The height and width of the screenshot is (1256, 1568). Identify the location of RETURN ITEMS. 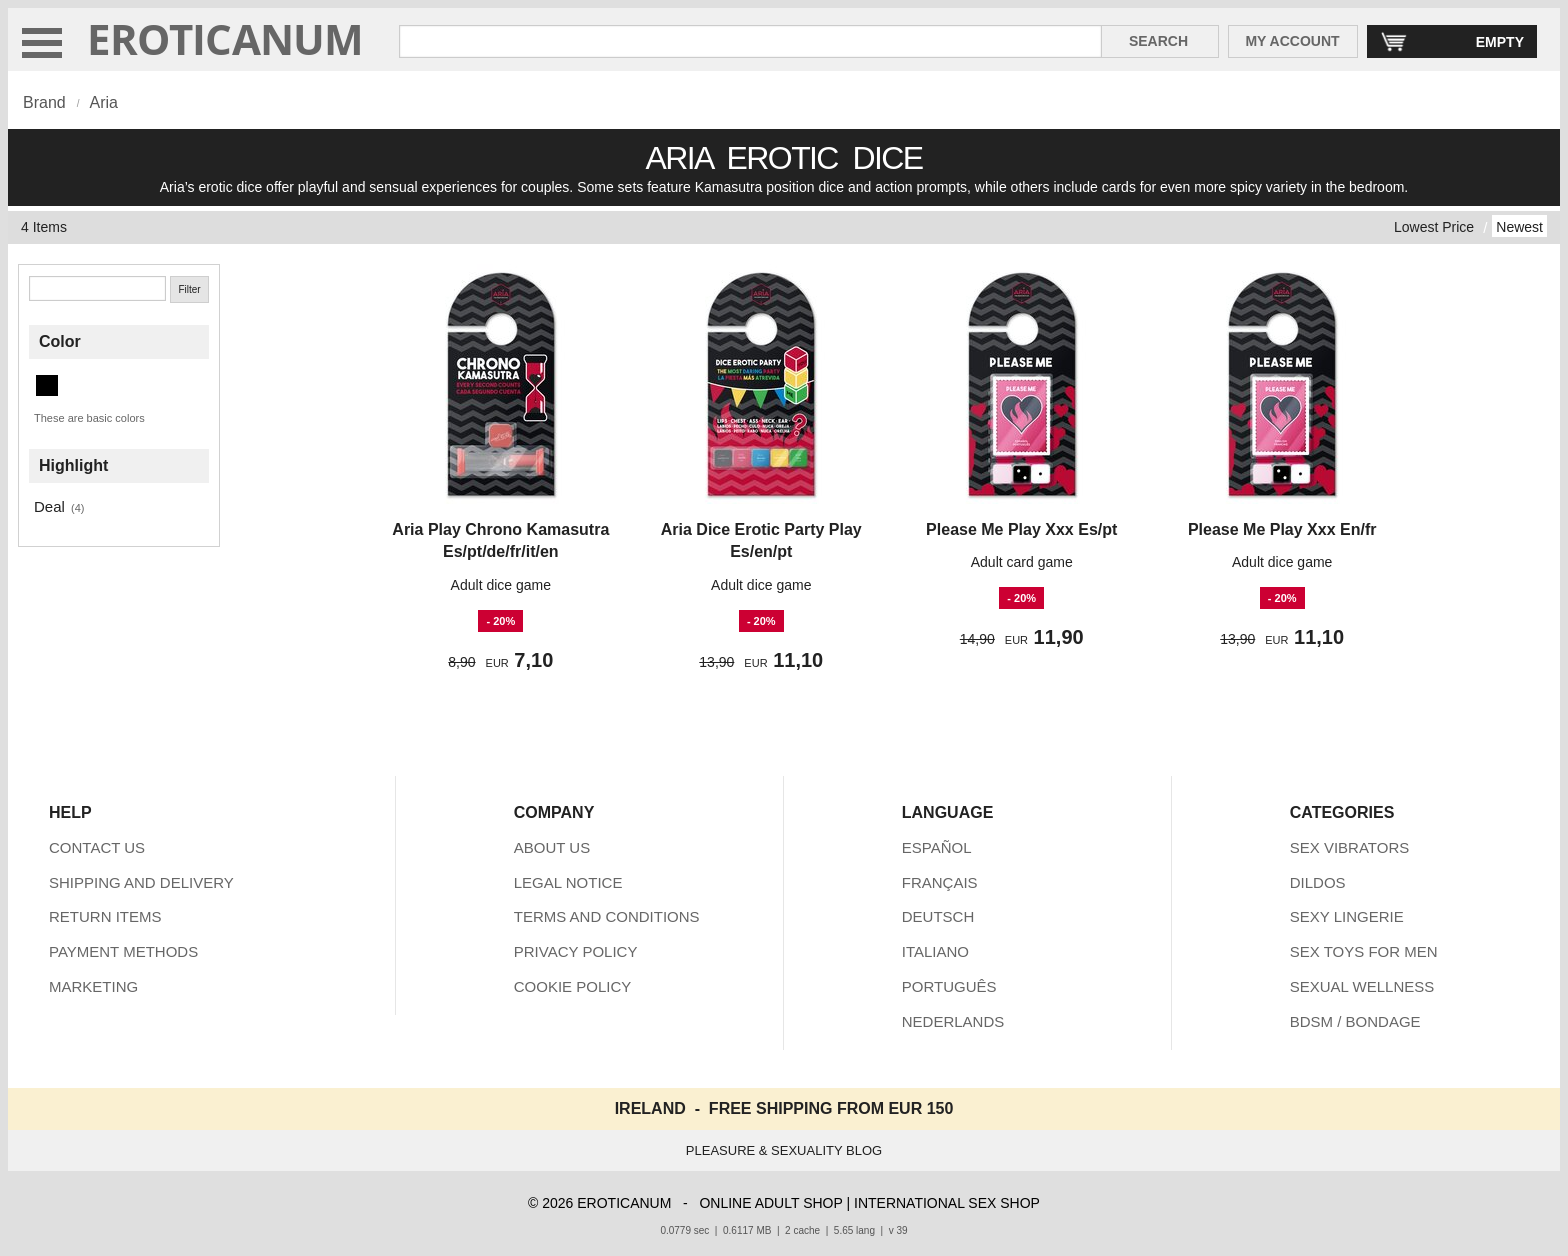
(105, 916).